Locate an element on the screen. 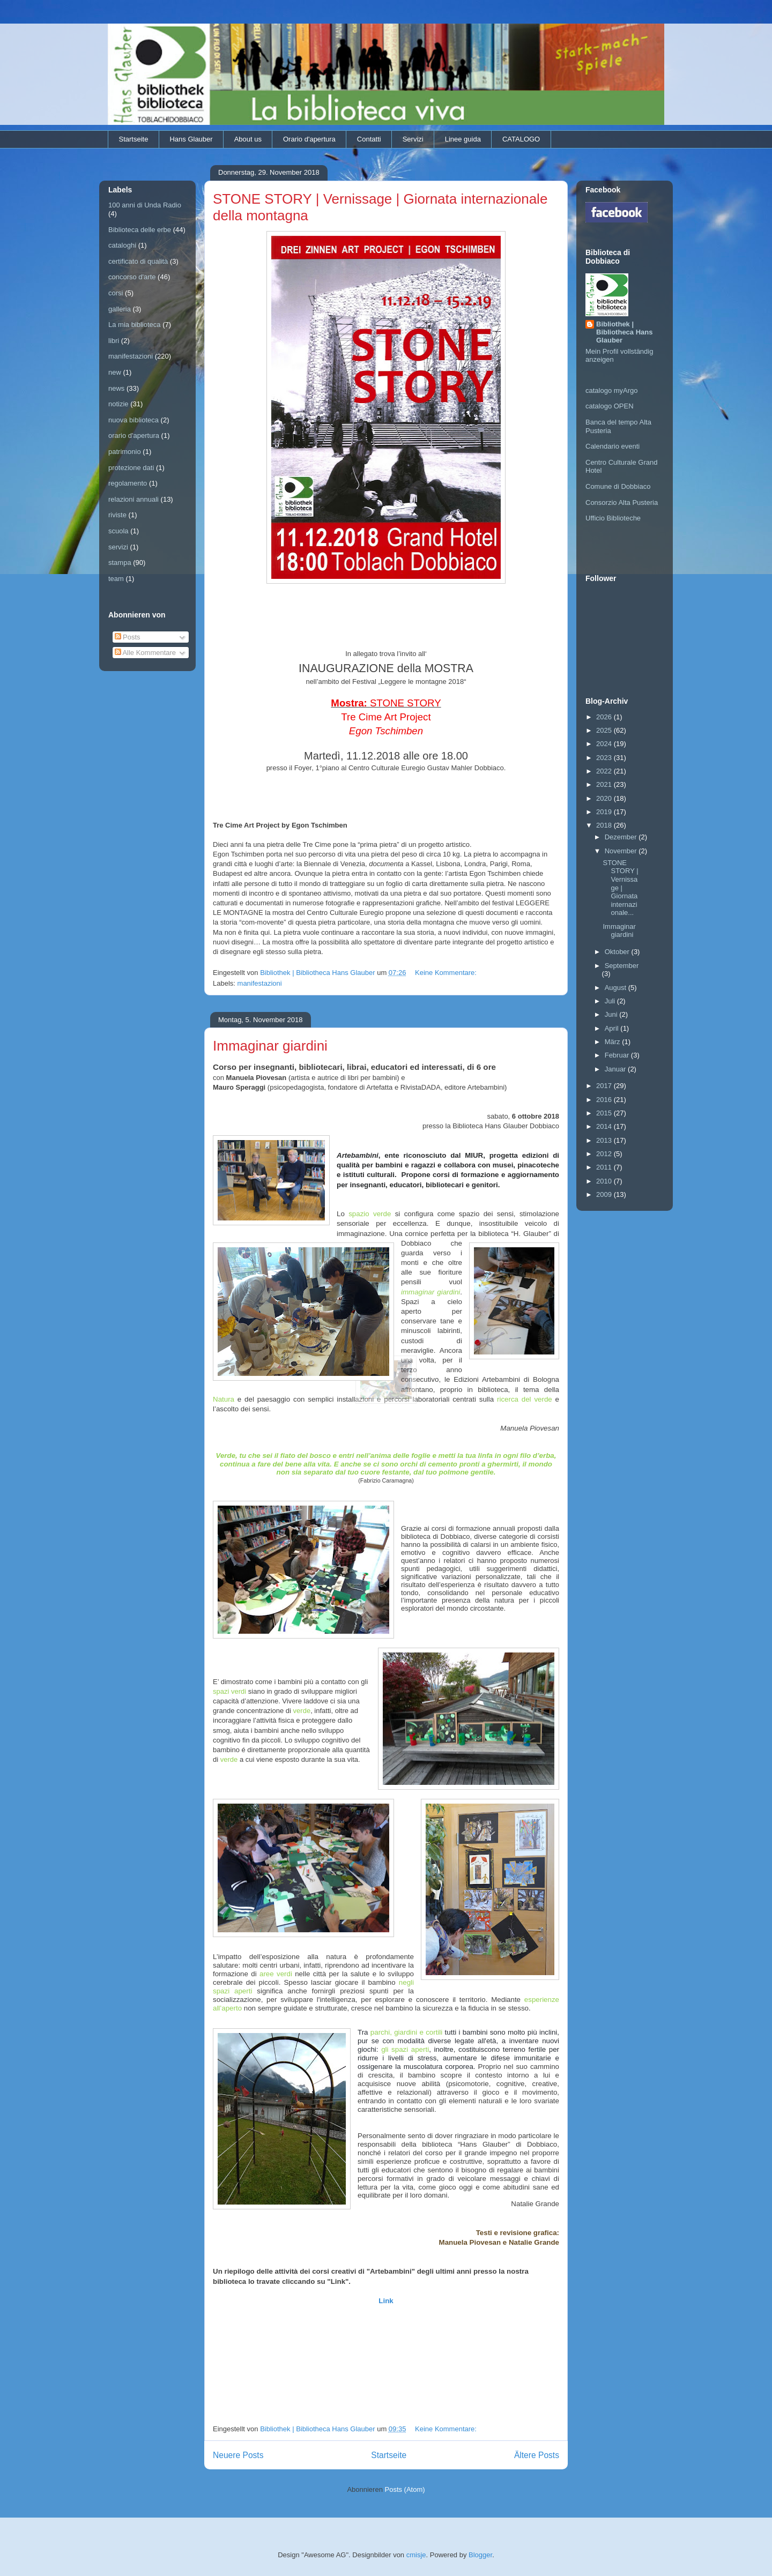 The image size is (772, 2576). 2011 is located at coordinates (605, 1167).